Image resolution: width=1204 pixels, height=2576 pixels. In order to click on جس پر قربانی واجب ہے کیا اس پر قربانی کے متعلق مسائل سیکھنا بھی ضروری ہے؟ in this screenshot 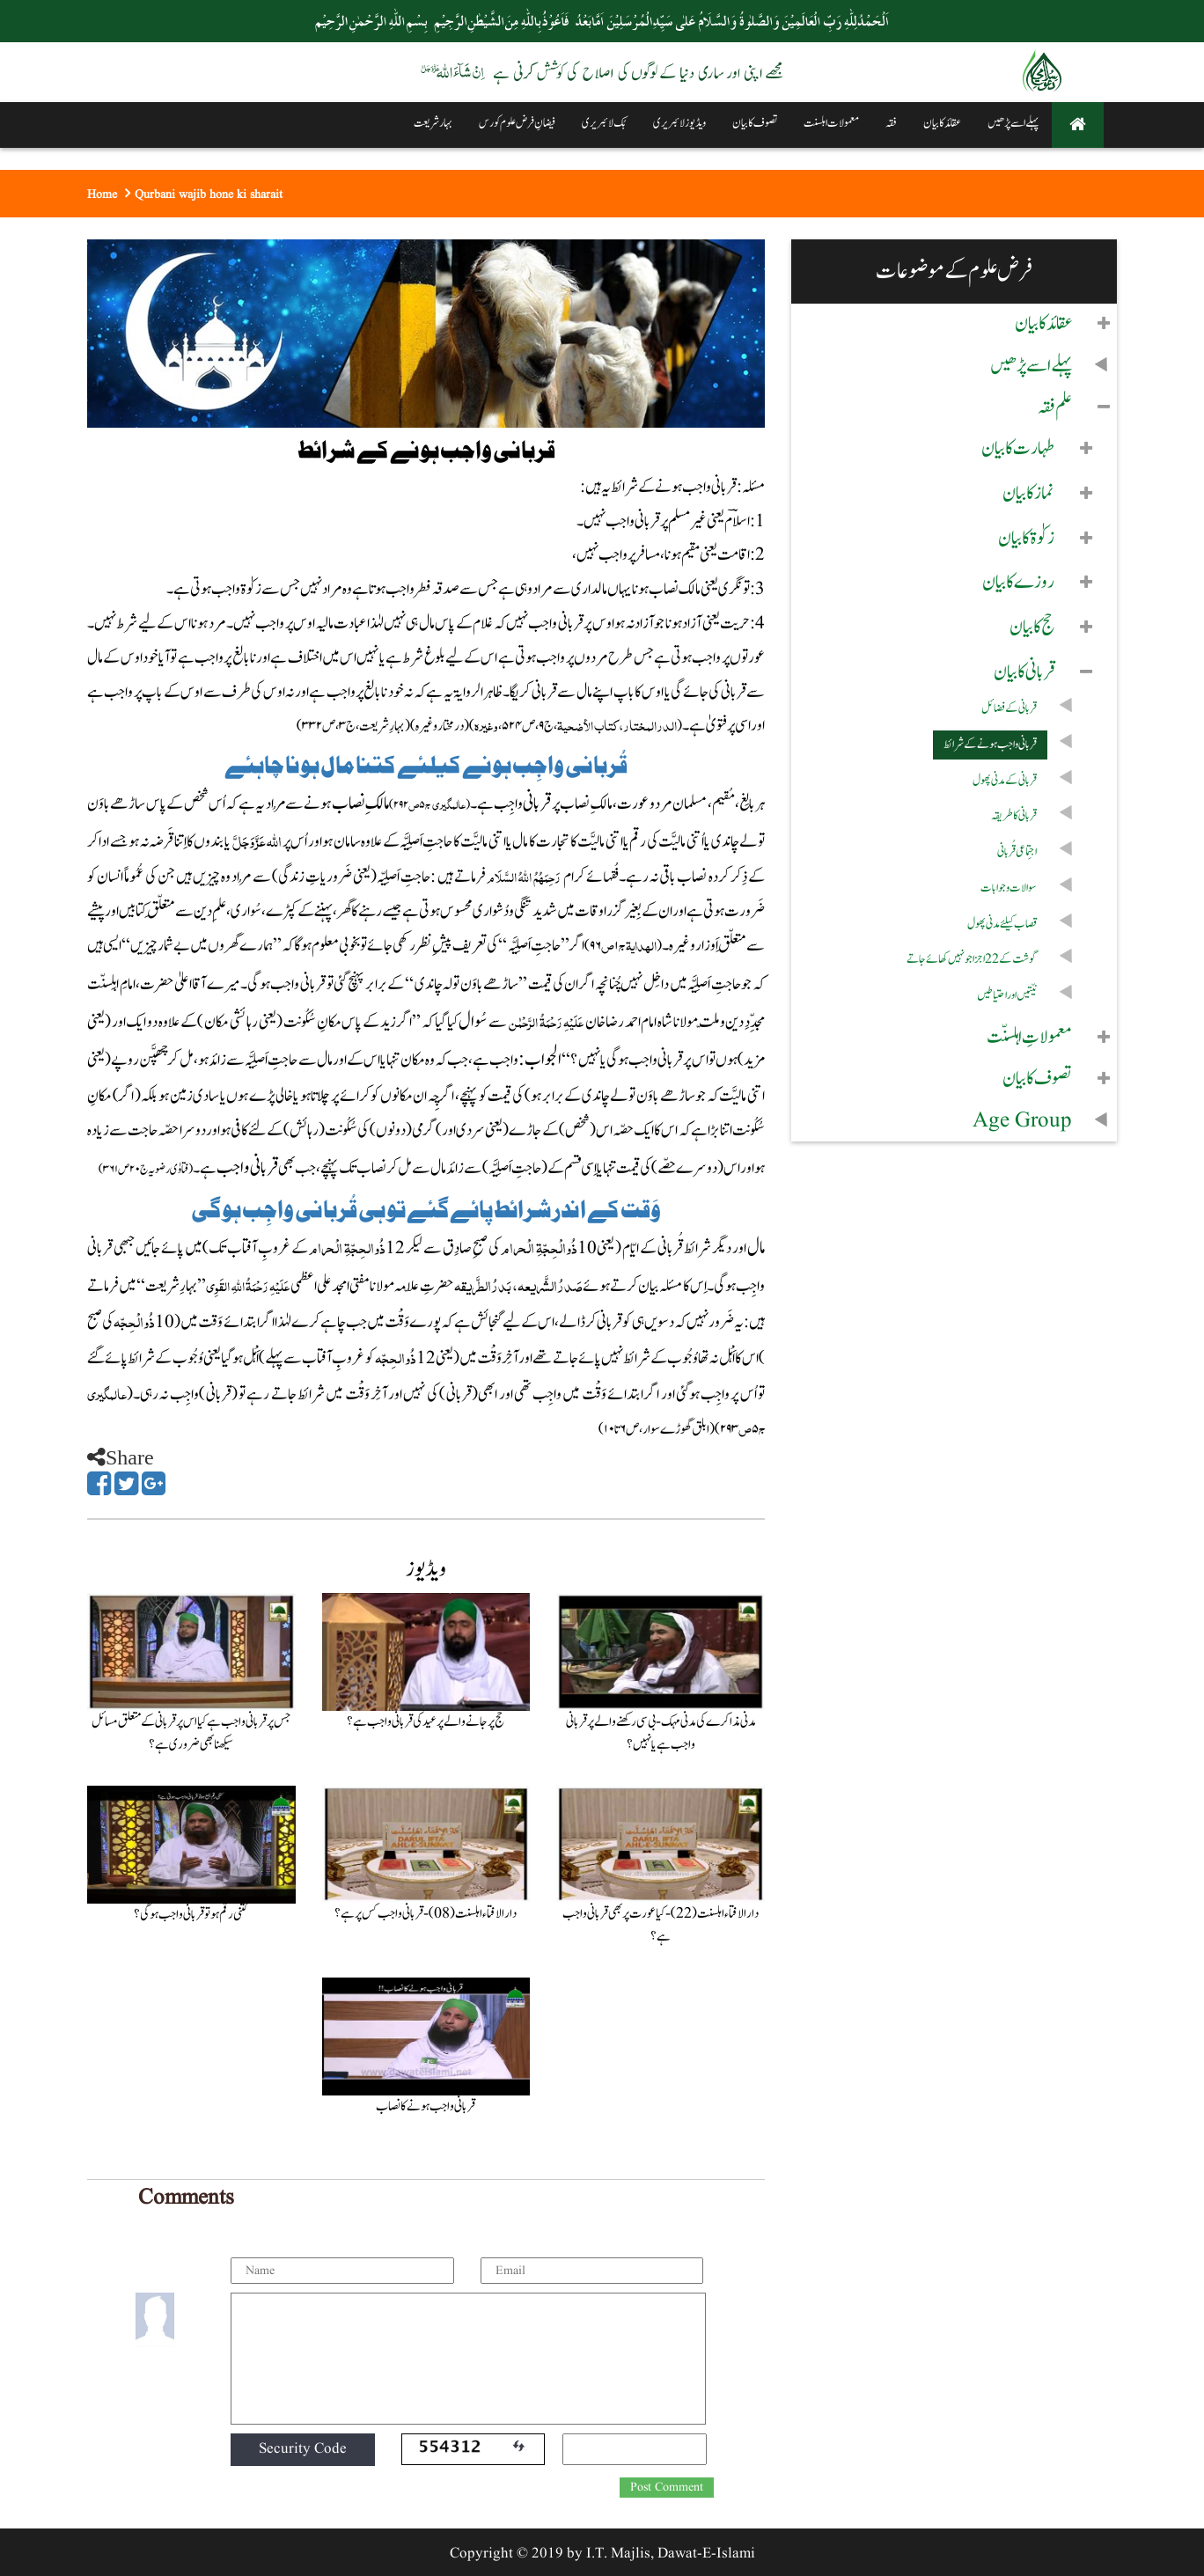, I will do `click(191, 1733)`.